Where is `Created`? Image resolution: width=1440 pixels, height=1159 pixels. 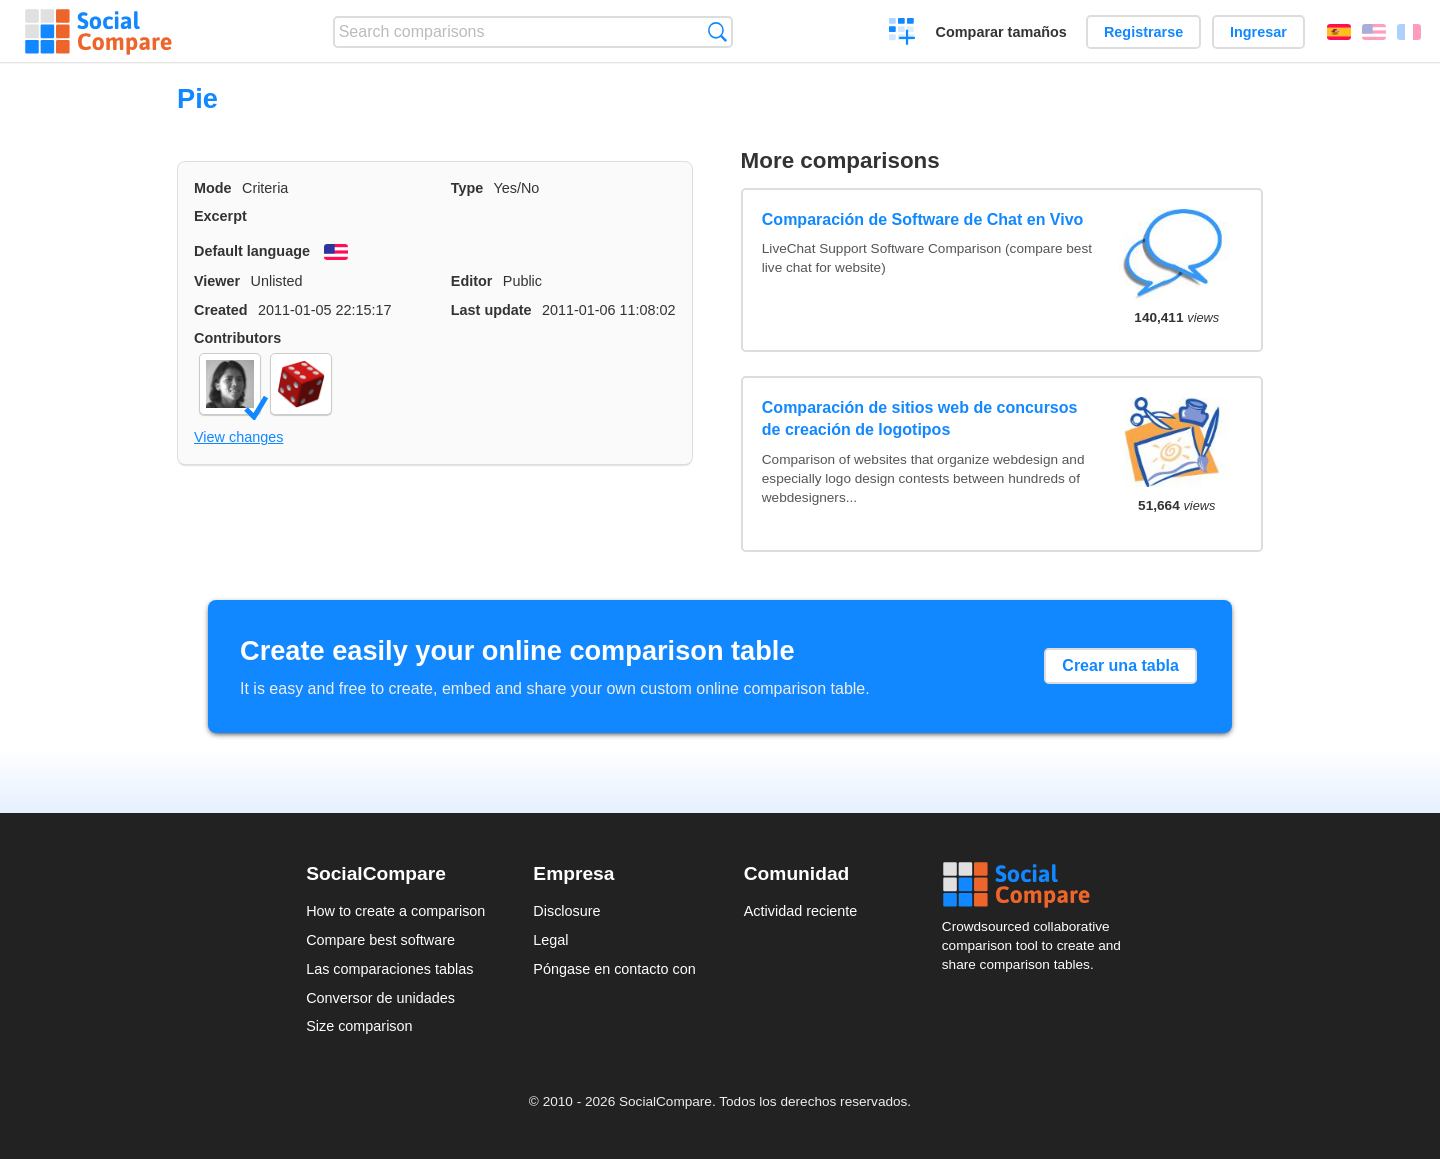
Created is located at coordinates (221, 310).